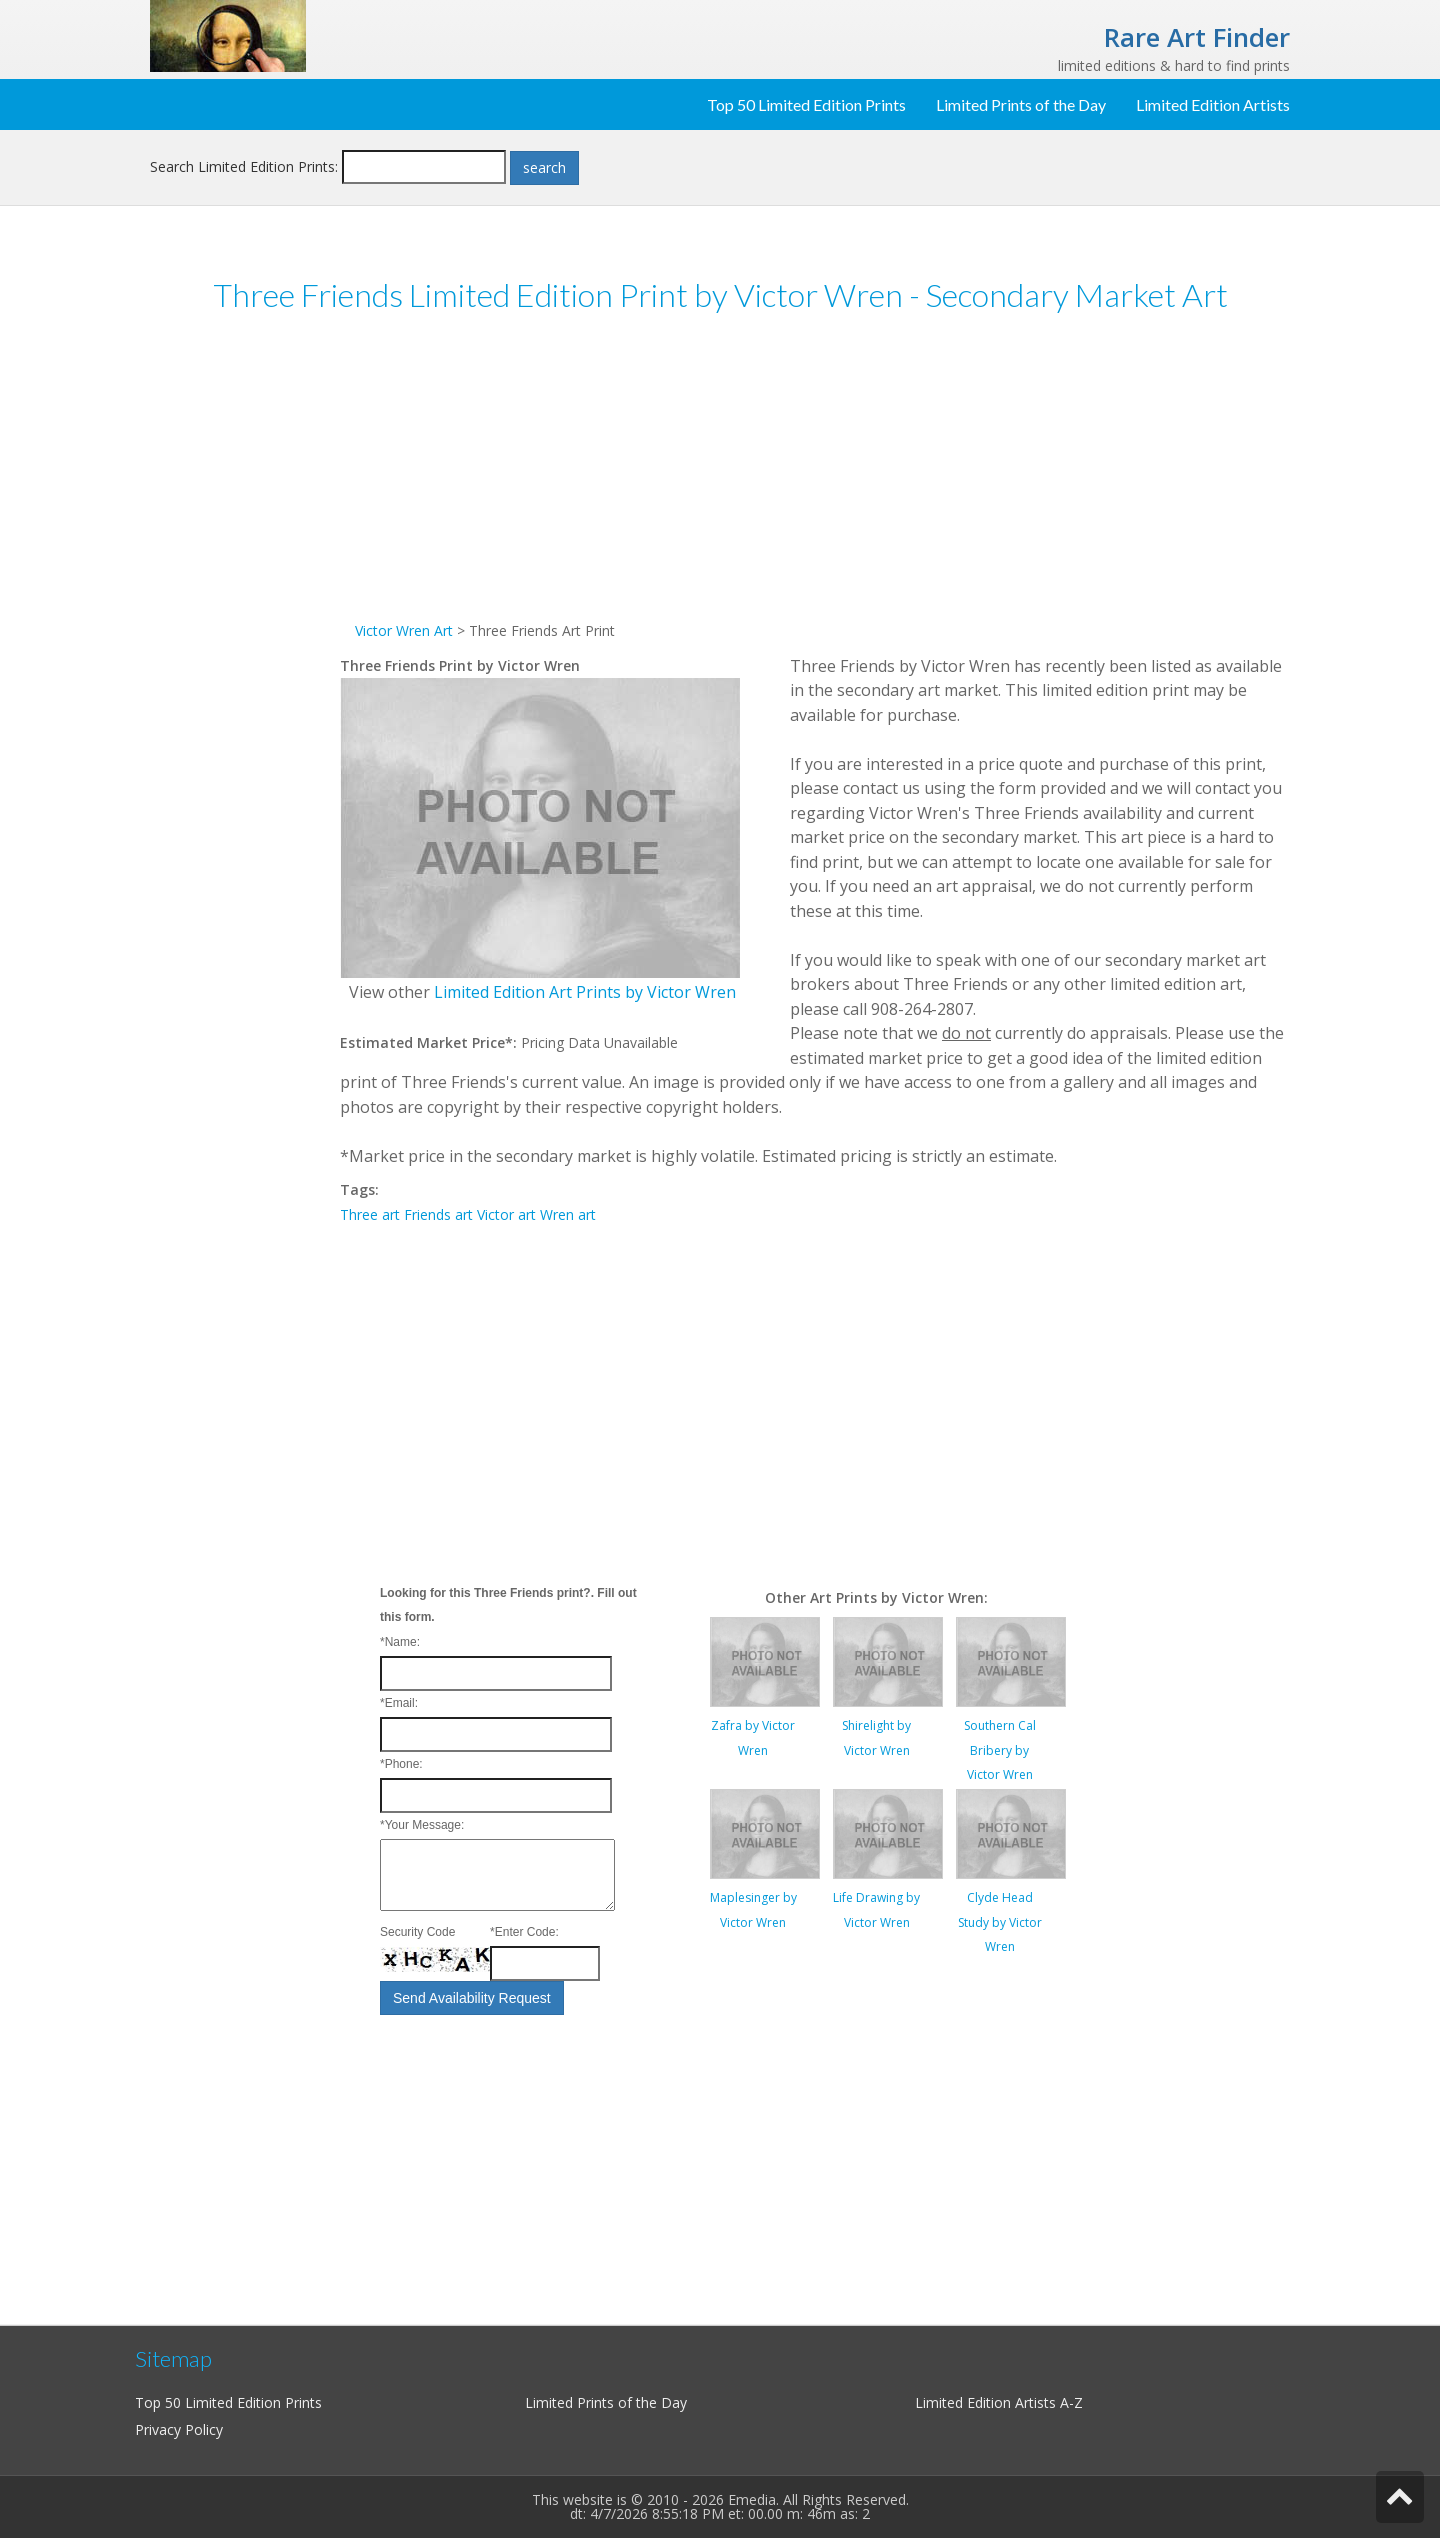 Image resolution: width=1440 pixels, height=2538 pixels. What do you see at coordinates (370, 1214) in the screenshot?
I see `Three art` at bounding box center [370, 1214].